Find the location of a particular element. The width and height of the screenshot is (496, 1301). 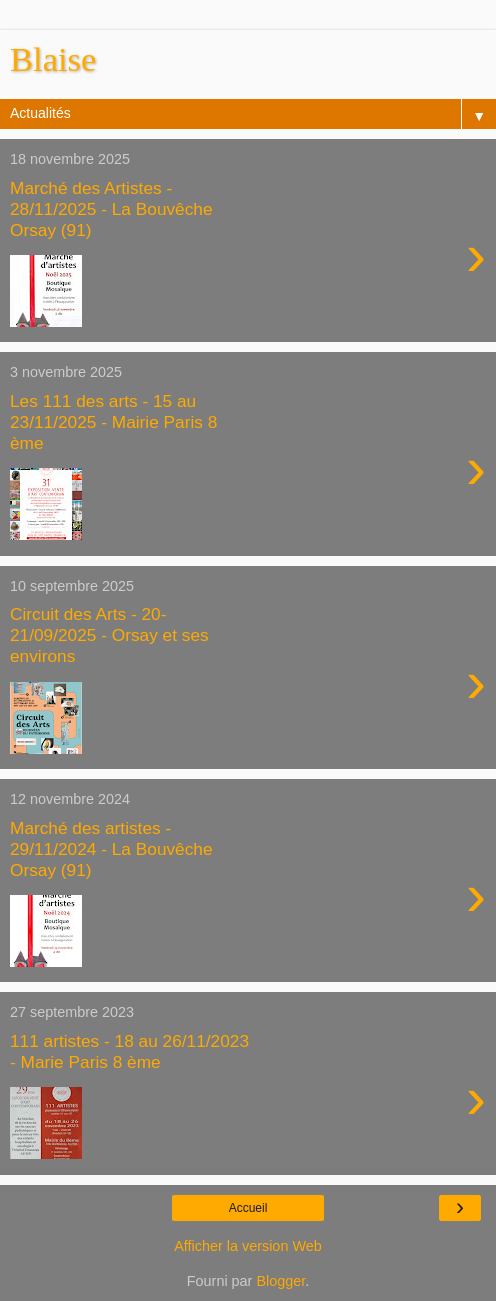

Afficher la version Web is located at coordinates (247, 1246).